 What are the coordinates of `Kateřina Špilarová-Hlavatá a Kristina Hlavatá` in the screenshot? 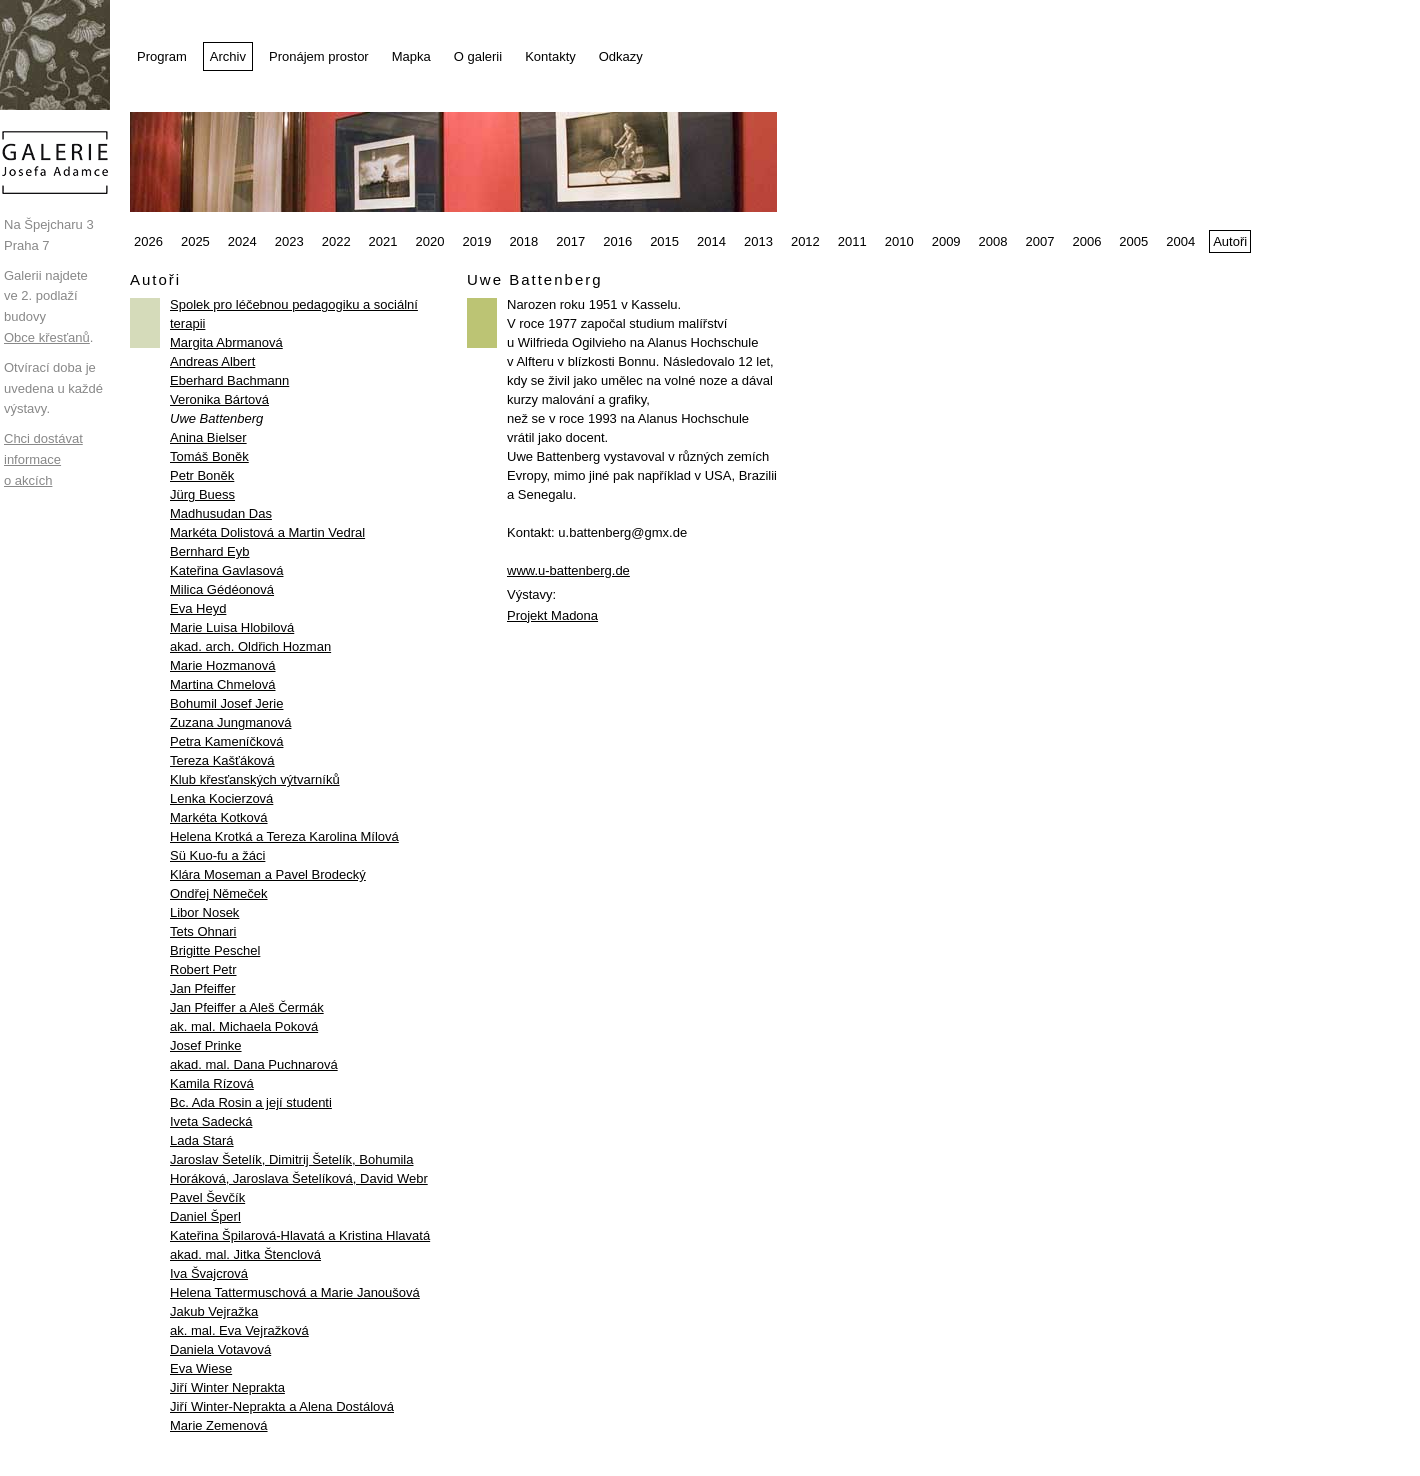 It's located at (300, 1235).